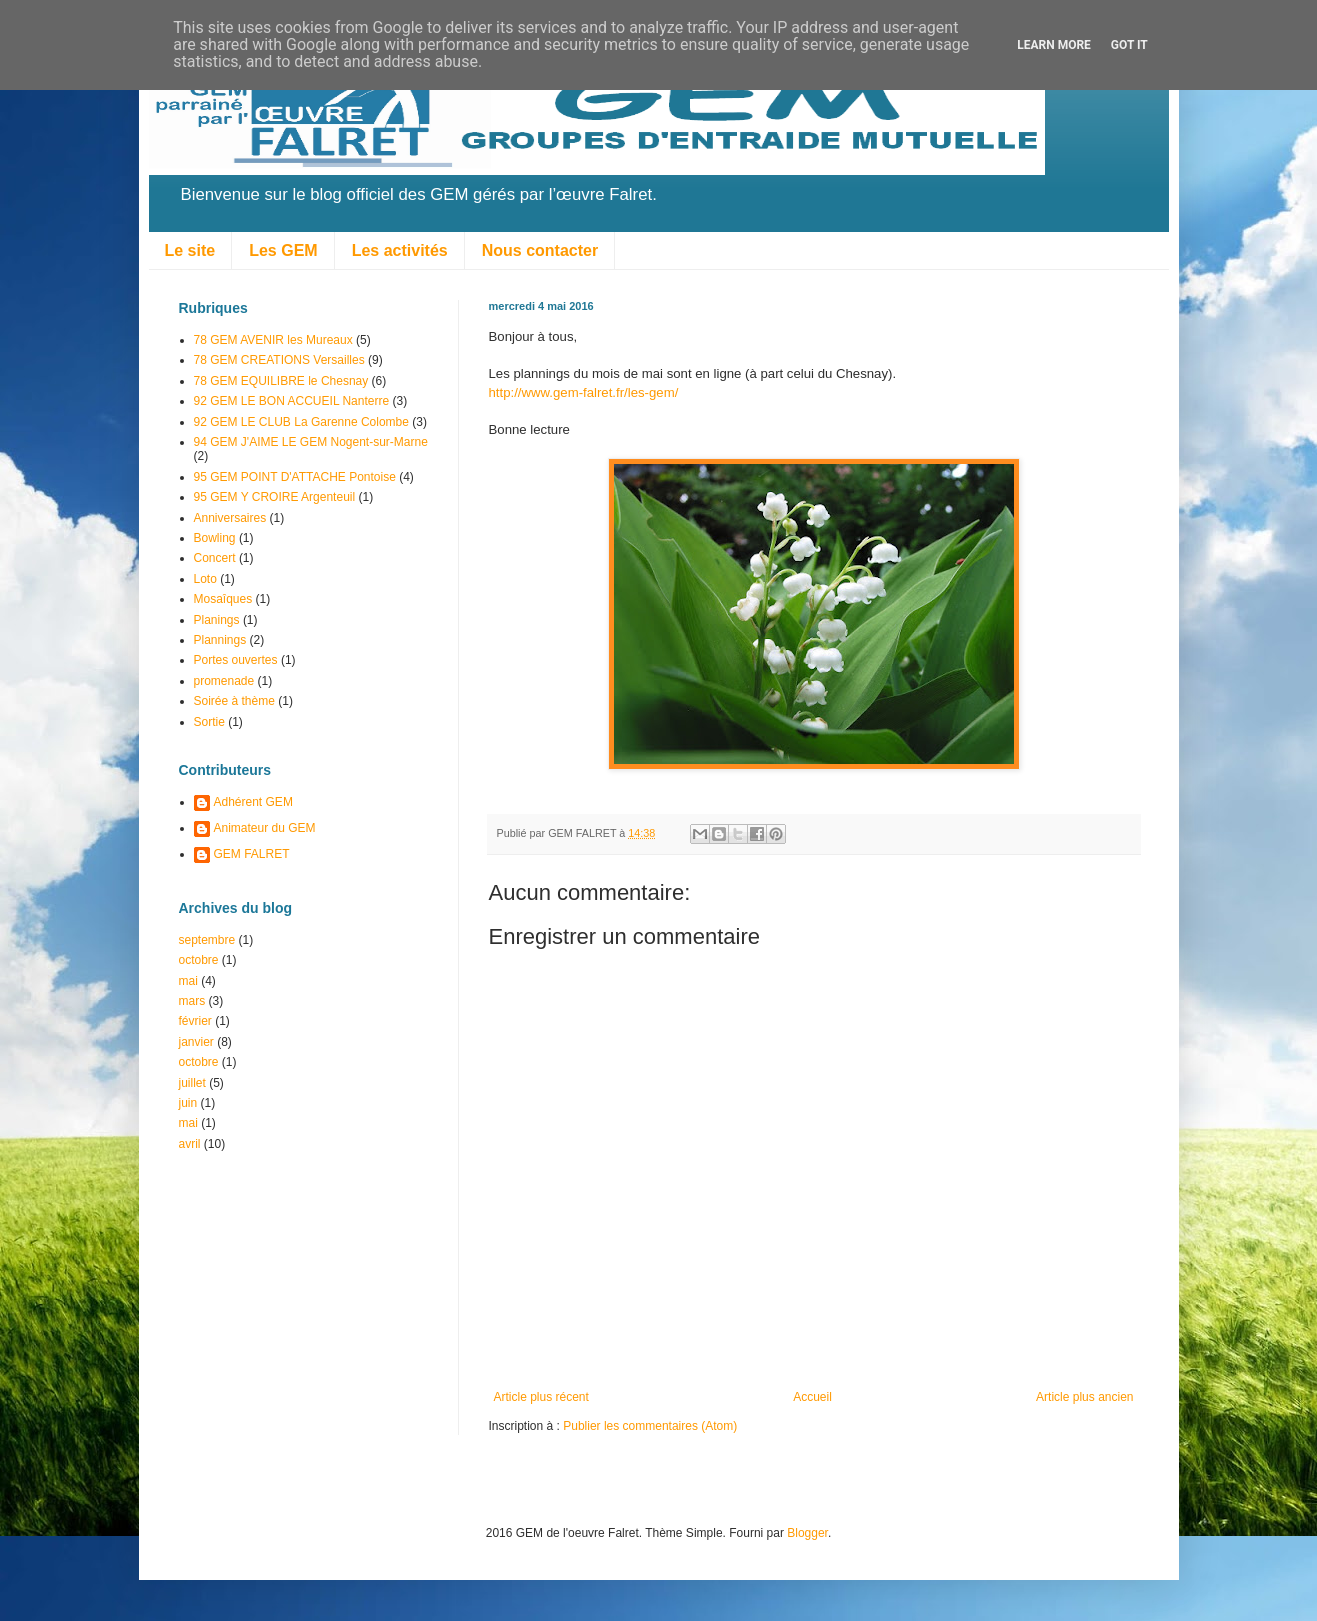  I want to click on 92 GEM LE CLUB La Garenne Colombe, so click(301, 422).